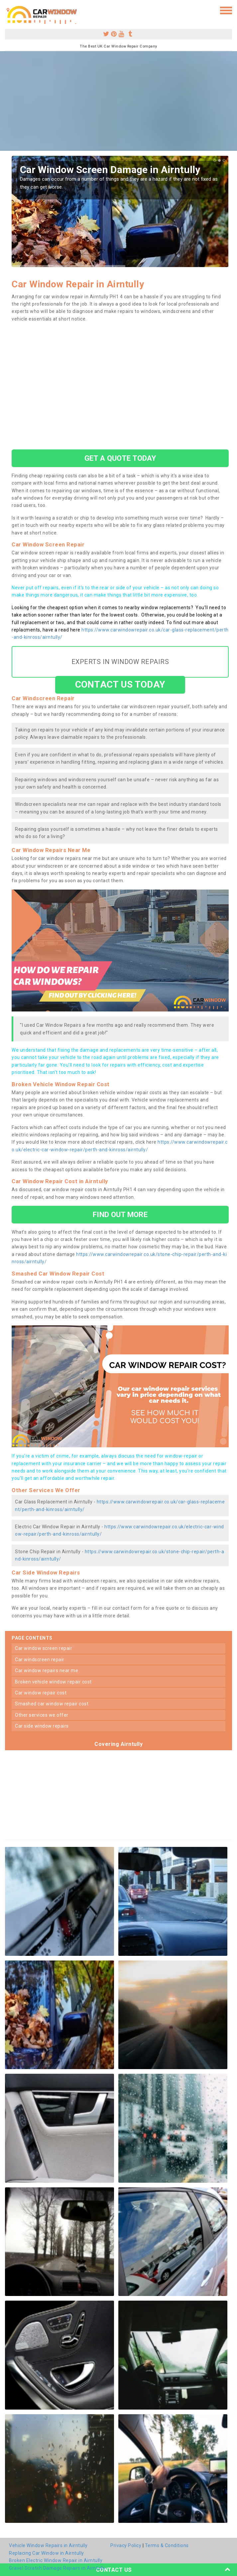  Describe the element at coordinates (43, 1648) in the screenshot. I see `car window screen repair` at that location.